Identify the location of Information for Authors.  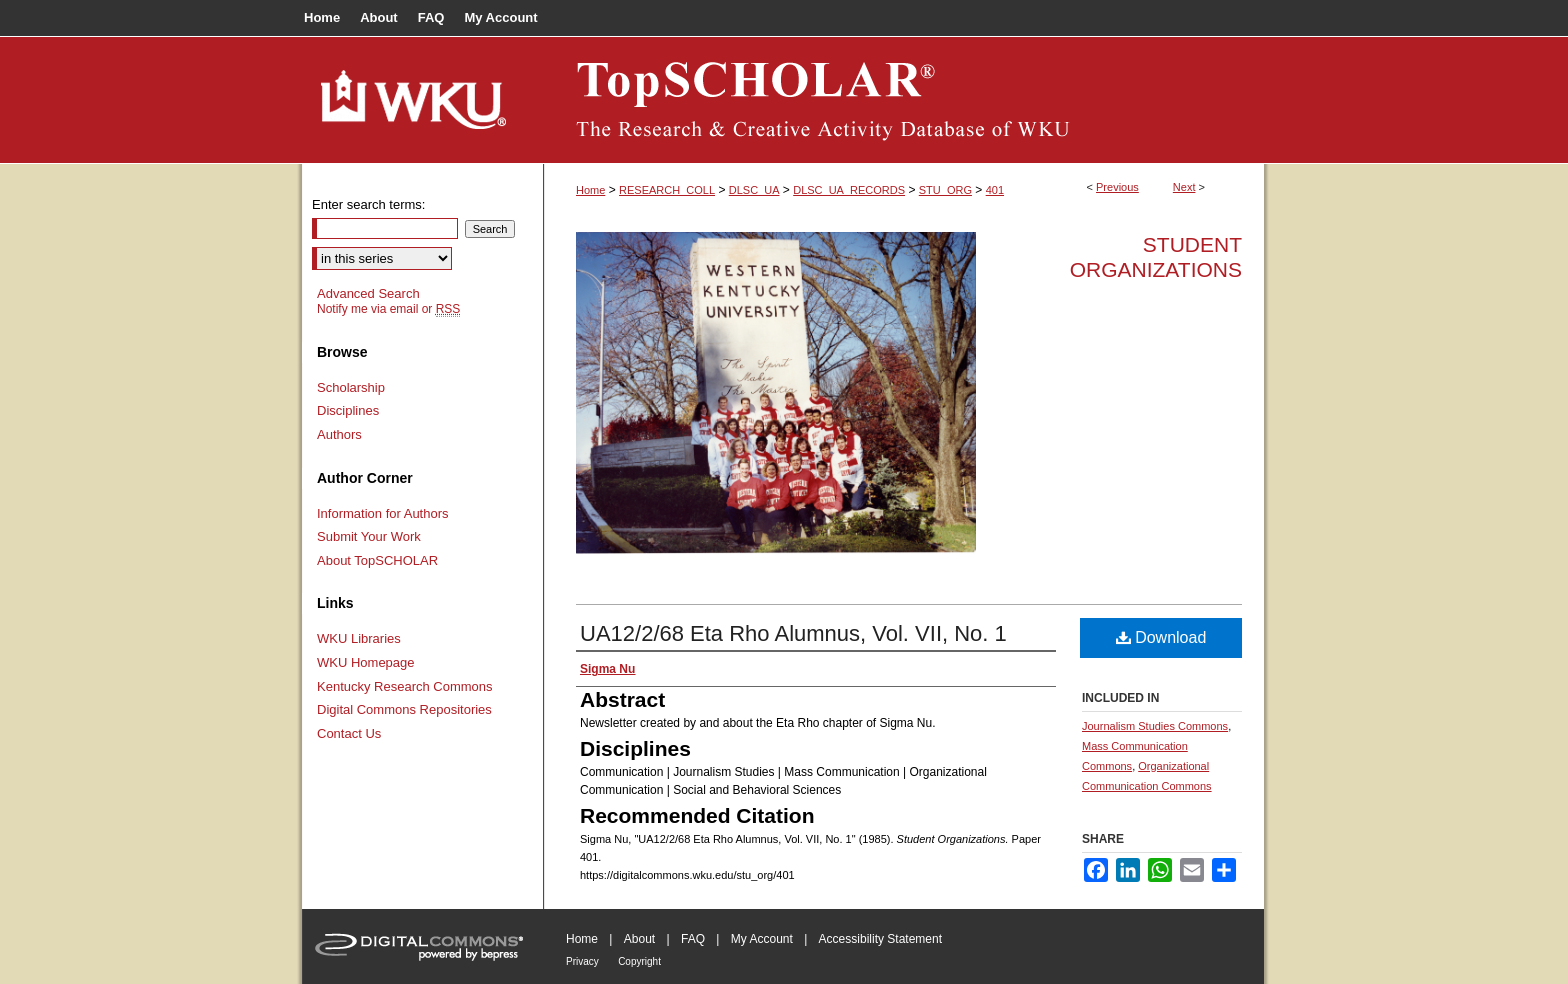
(383, 513).